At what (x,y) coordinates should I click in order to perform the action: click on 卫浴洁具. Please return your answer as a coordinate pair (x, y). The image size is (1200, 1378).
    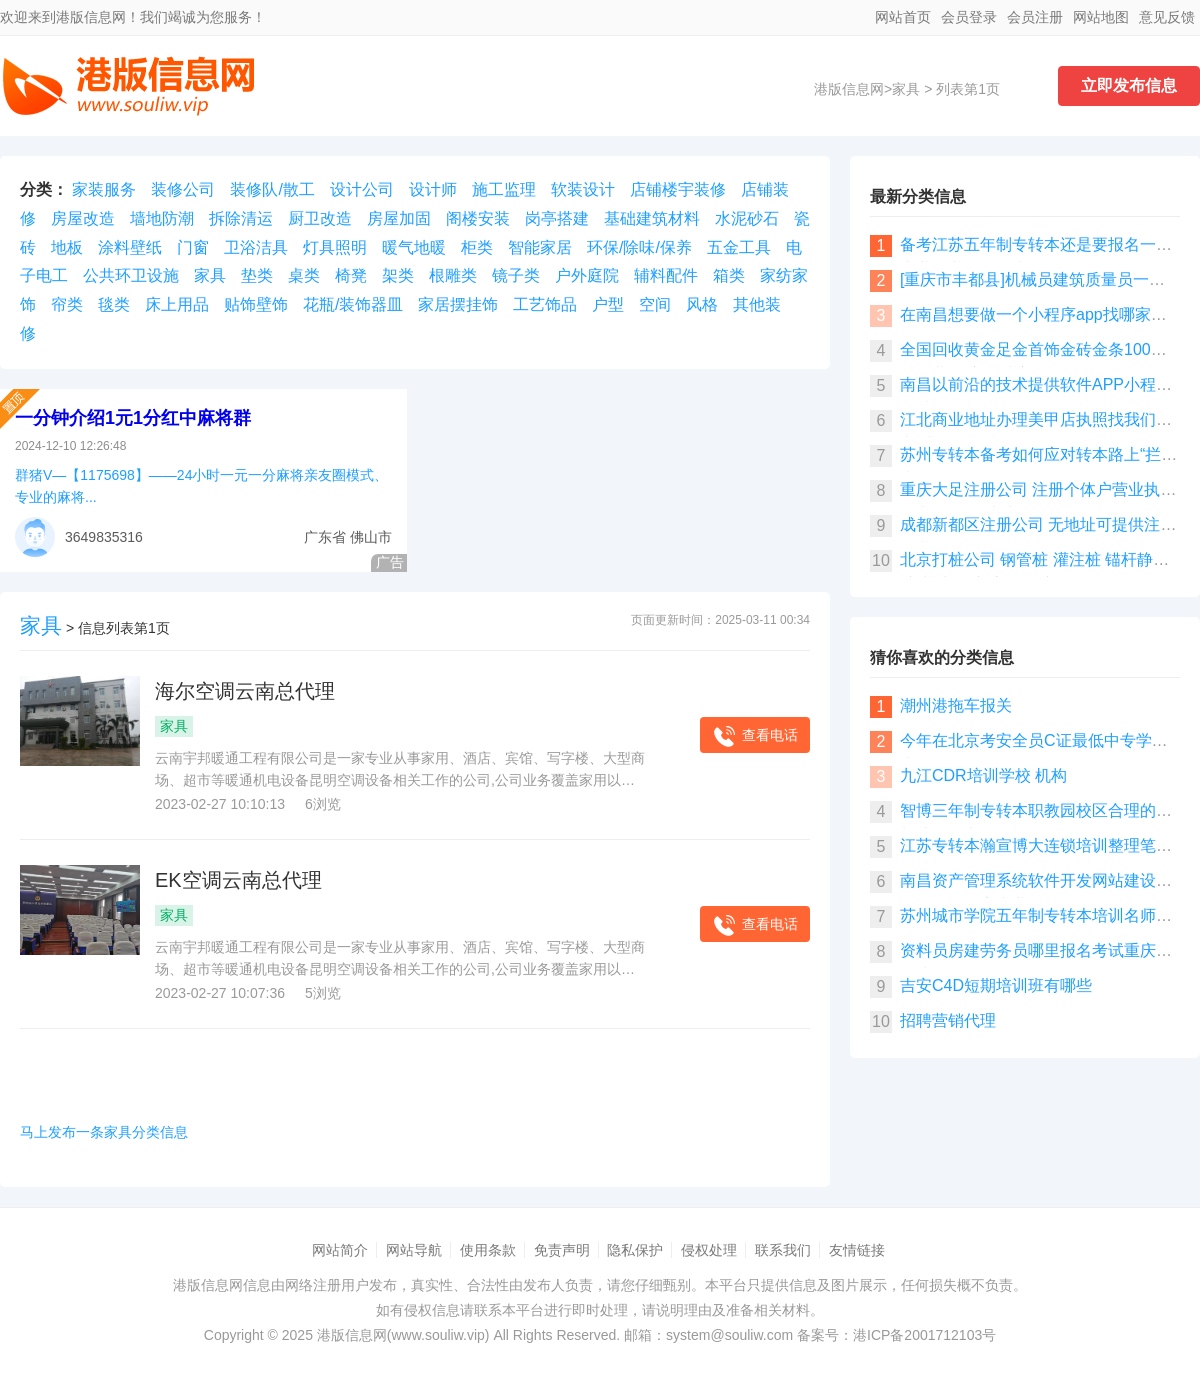
    Looking at the image, I should click on (256, 247).